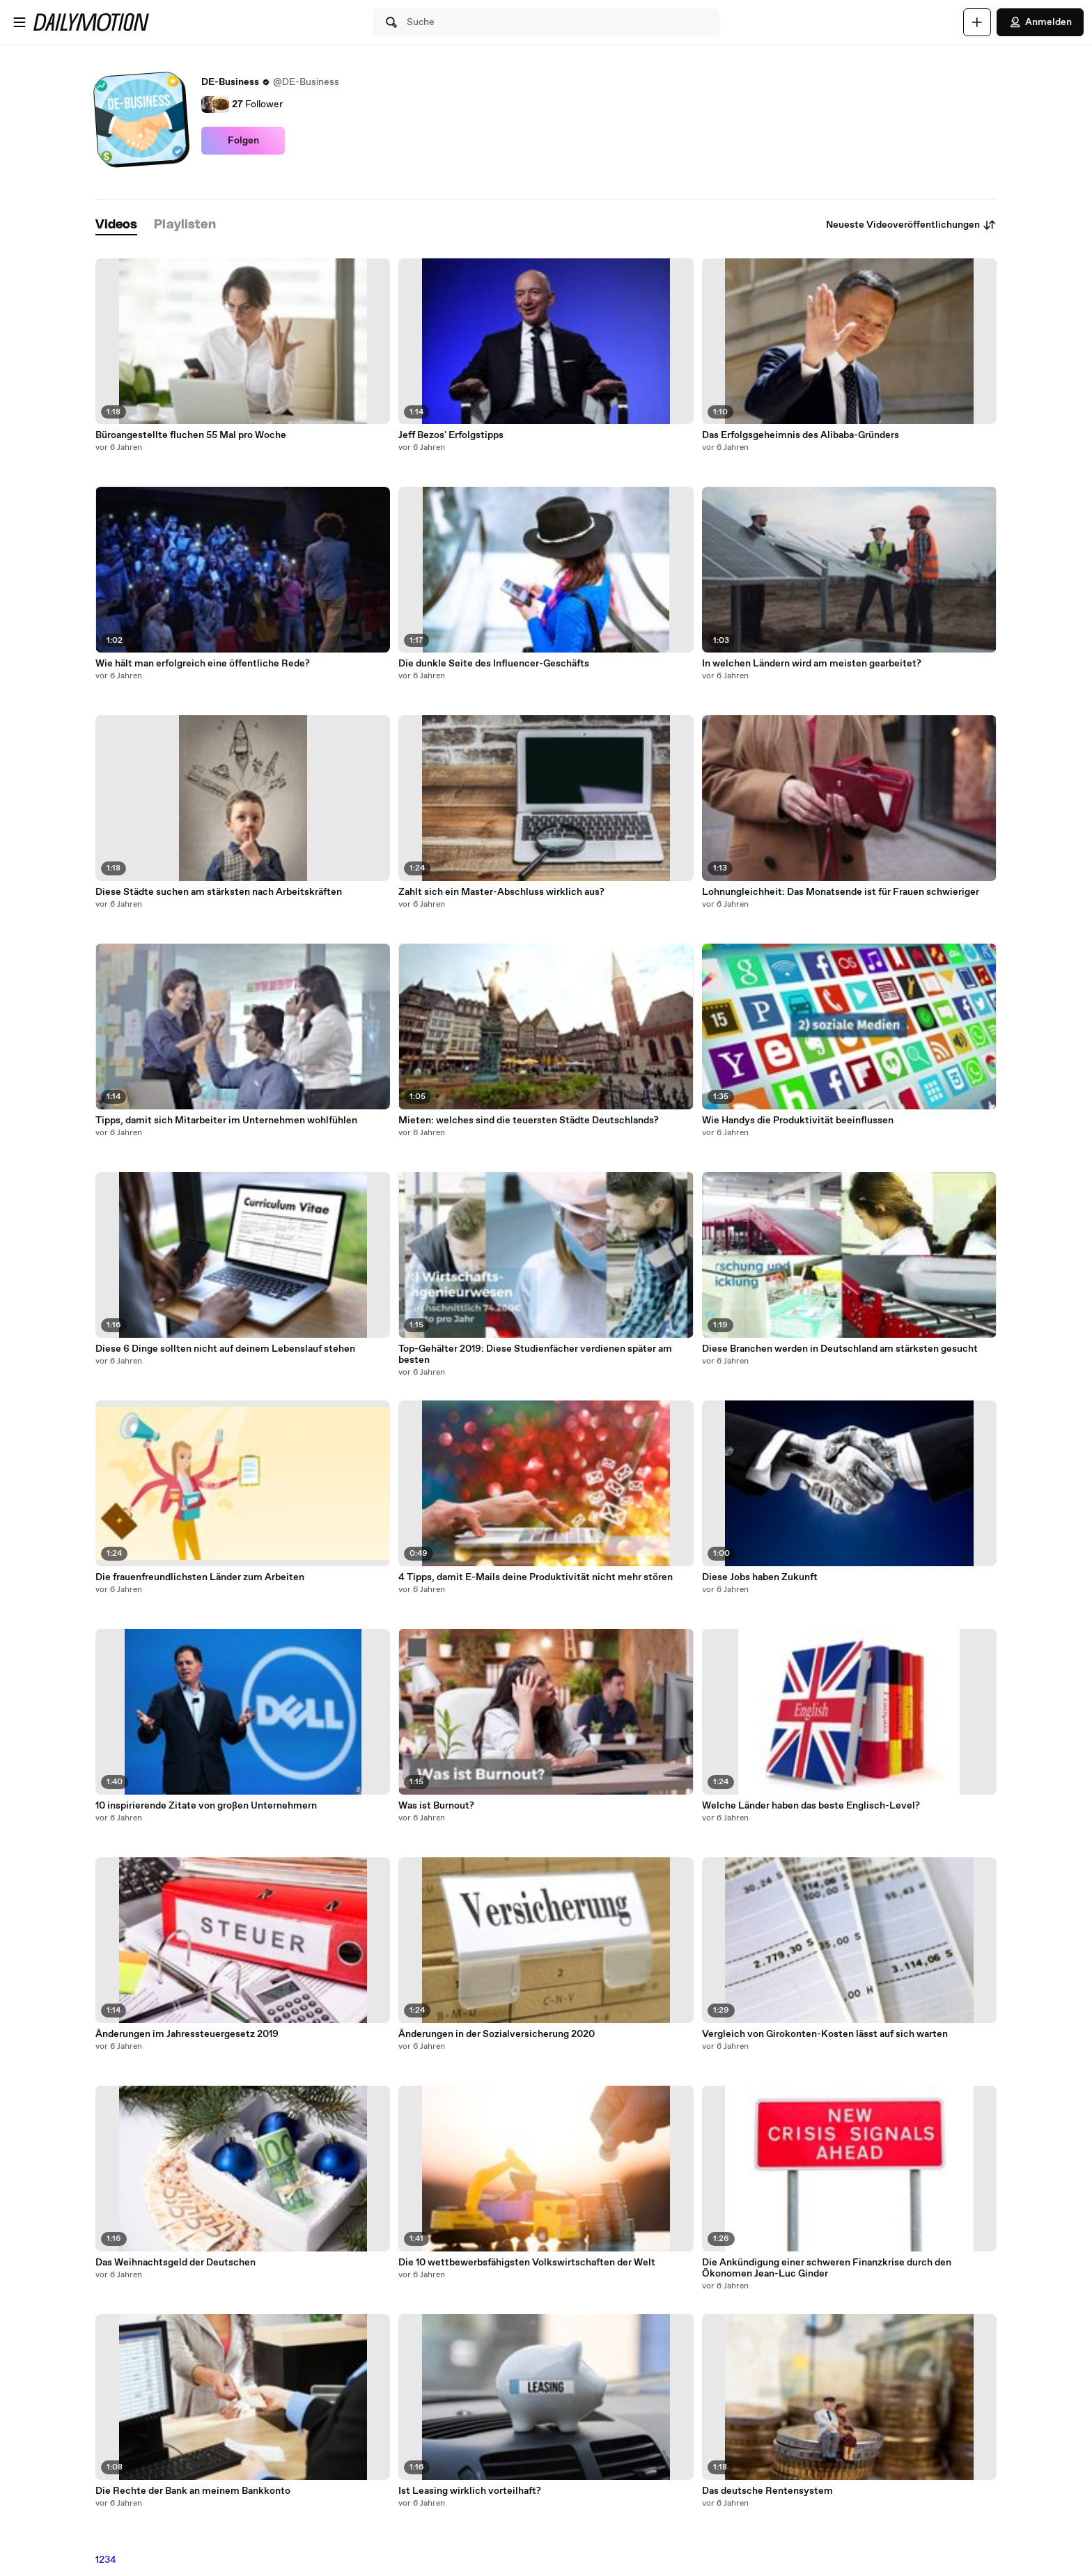  Describe the element at coordinates (218, 892) in the screenshot. I see `Diese Städte suchen am stärksten nach Arbeitskräften` at that location.